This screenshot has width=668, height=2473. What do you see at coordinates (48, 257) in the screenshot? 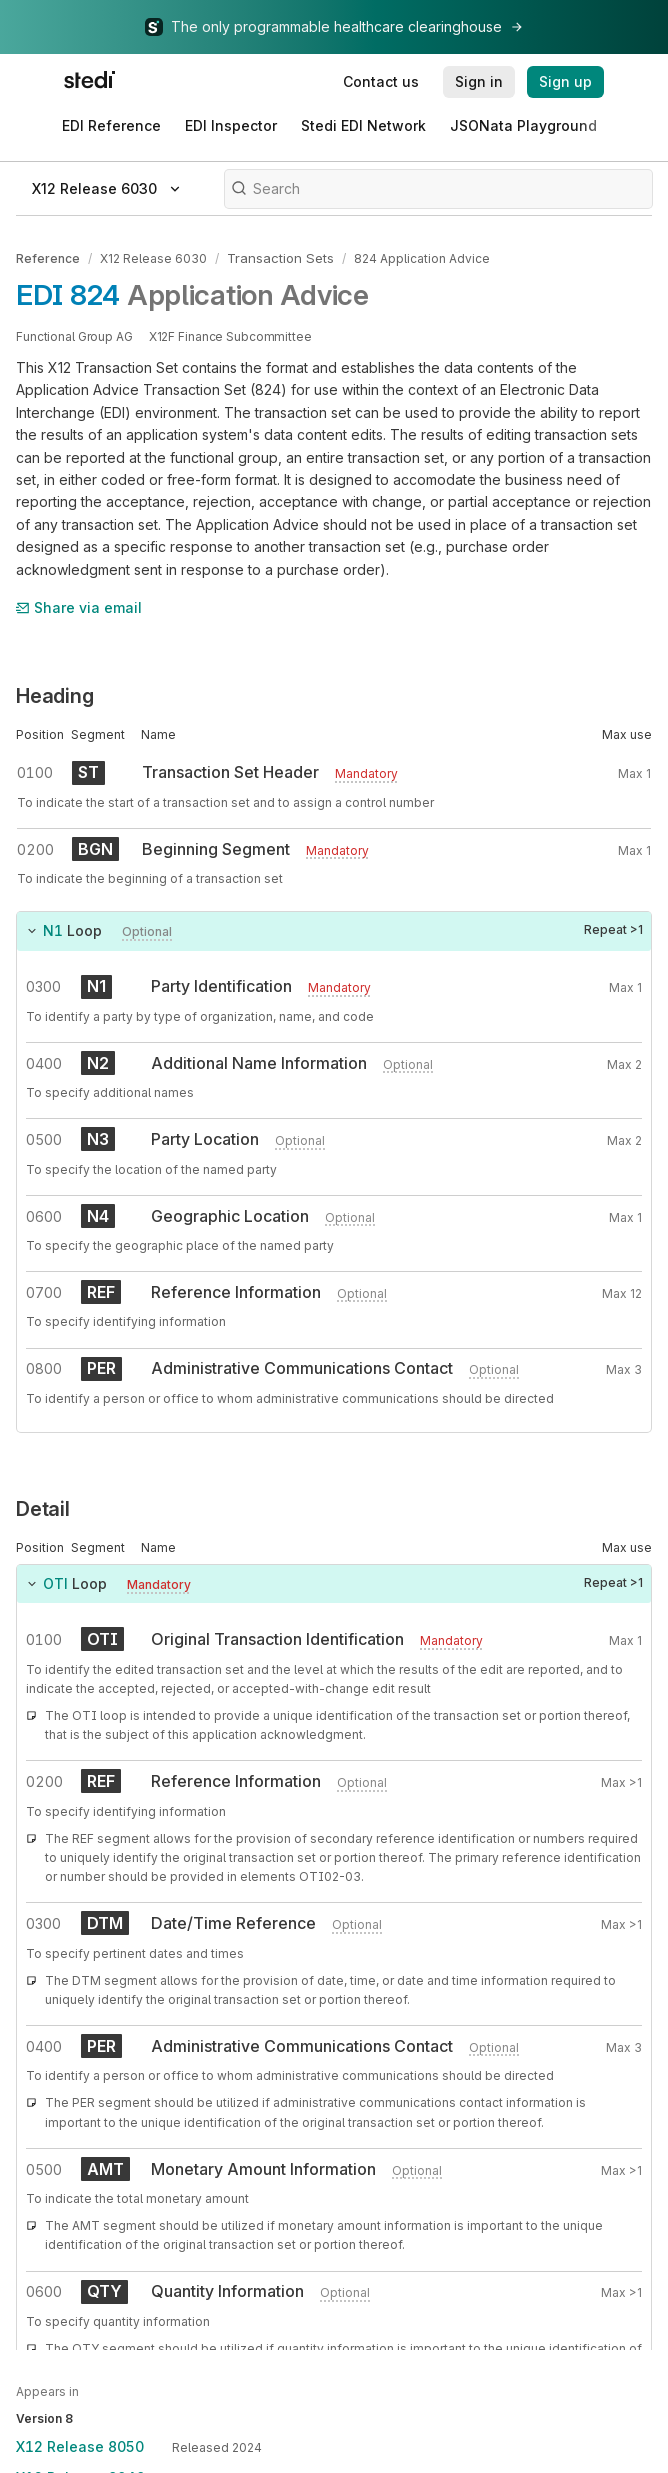
I see `Reference` at bounding box center [48, 257].